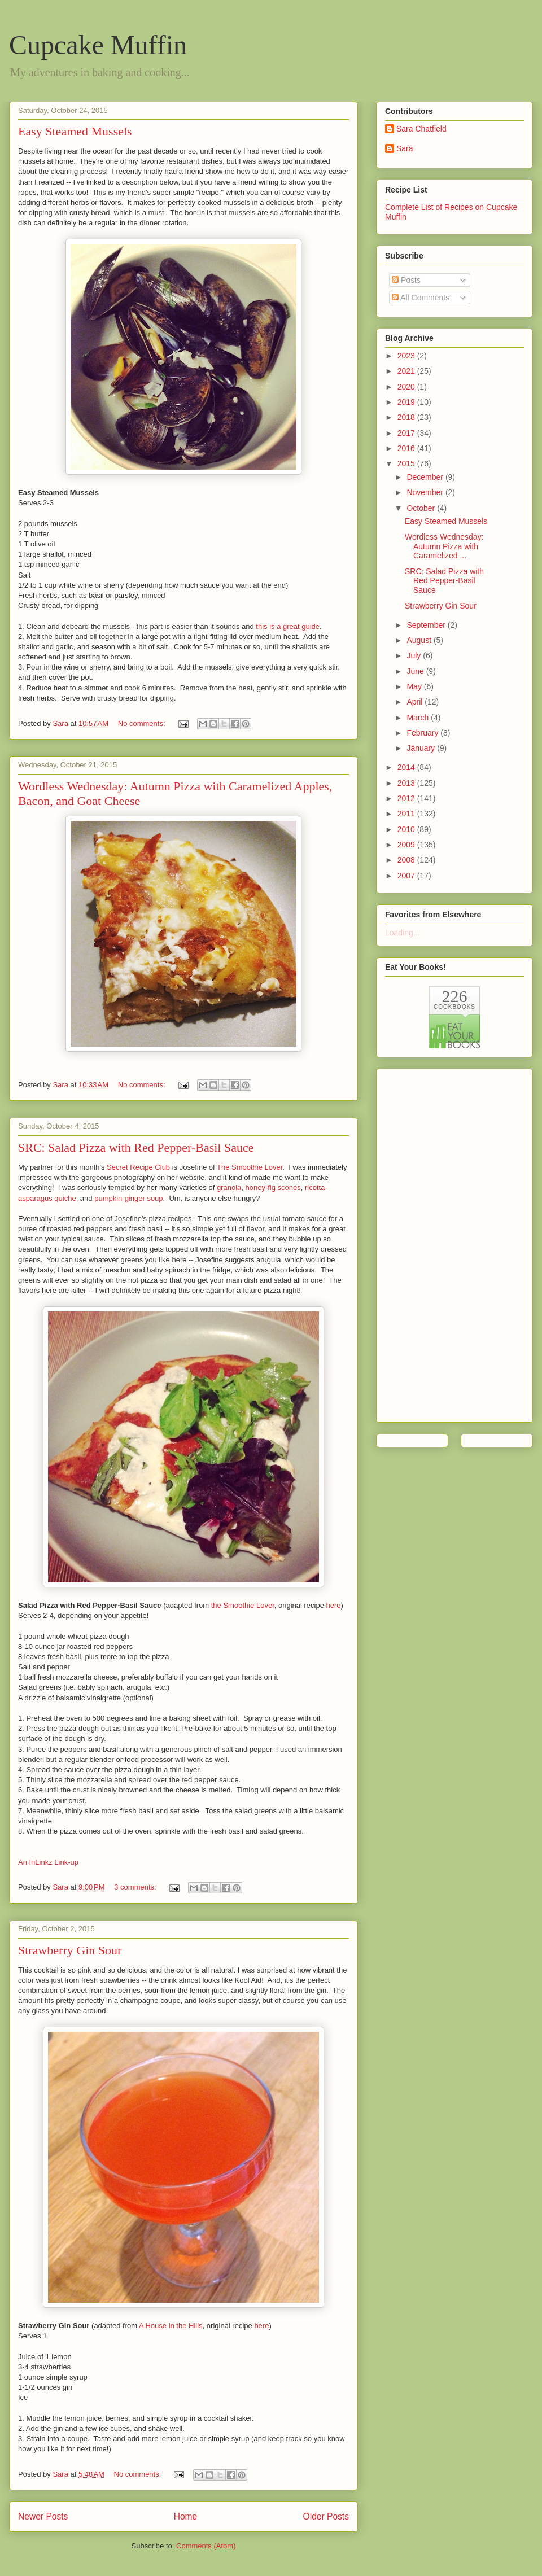 This screenshot has height=2576, width=542. What do you see at coordinates (407, 783) in the screenshot?
I see `2013` at bounding box center [407, 783].